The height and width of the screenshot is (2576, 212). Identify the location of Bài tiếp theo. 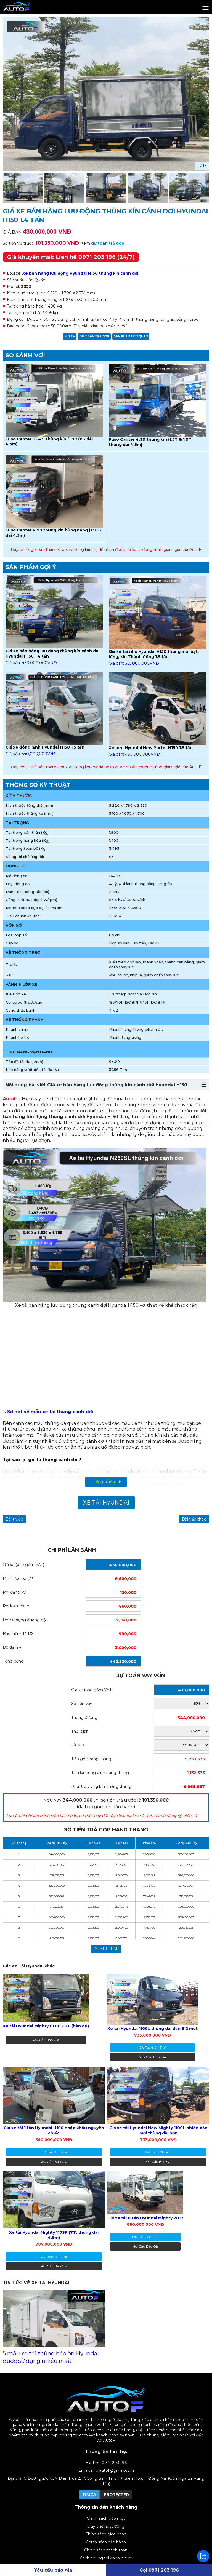
(194, 1519).